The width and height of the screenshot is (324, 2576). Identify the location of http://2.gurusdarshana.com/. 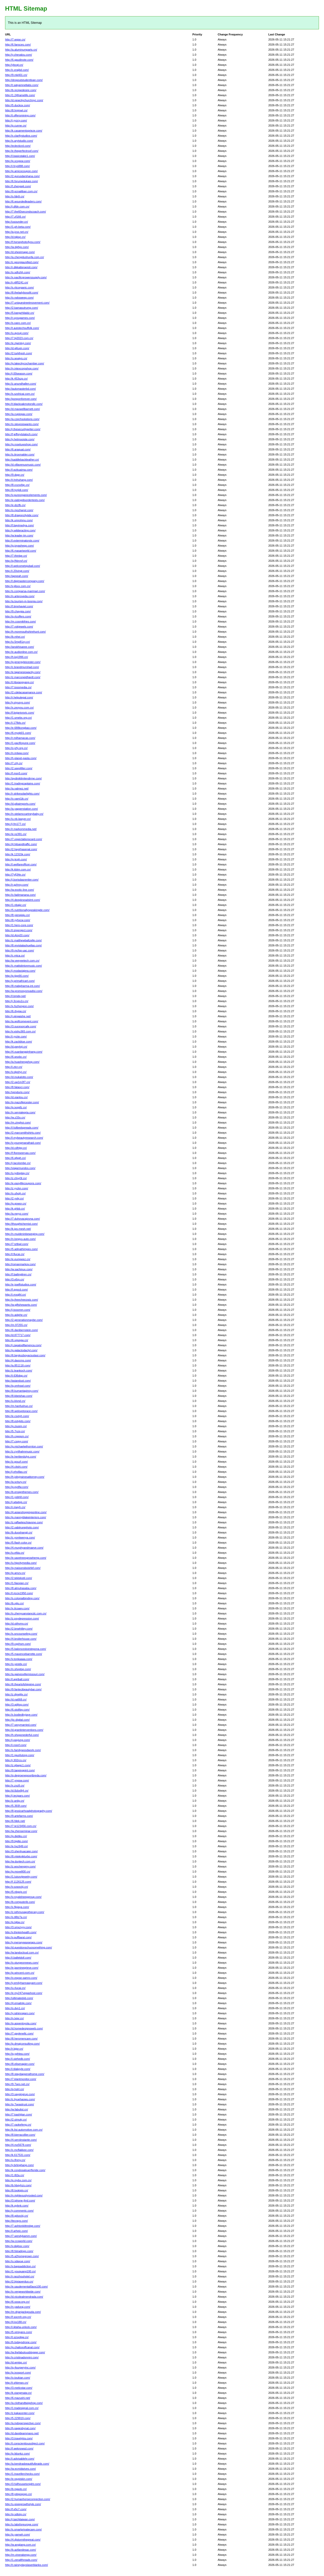
(22, 176).